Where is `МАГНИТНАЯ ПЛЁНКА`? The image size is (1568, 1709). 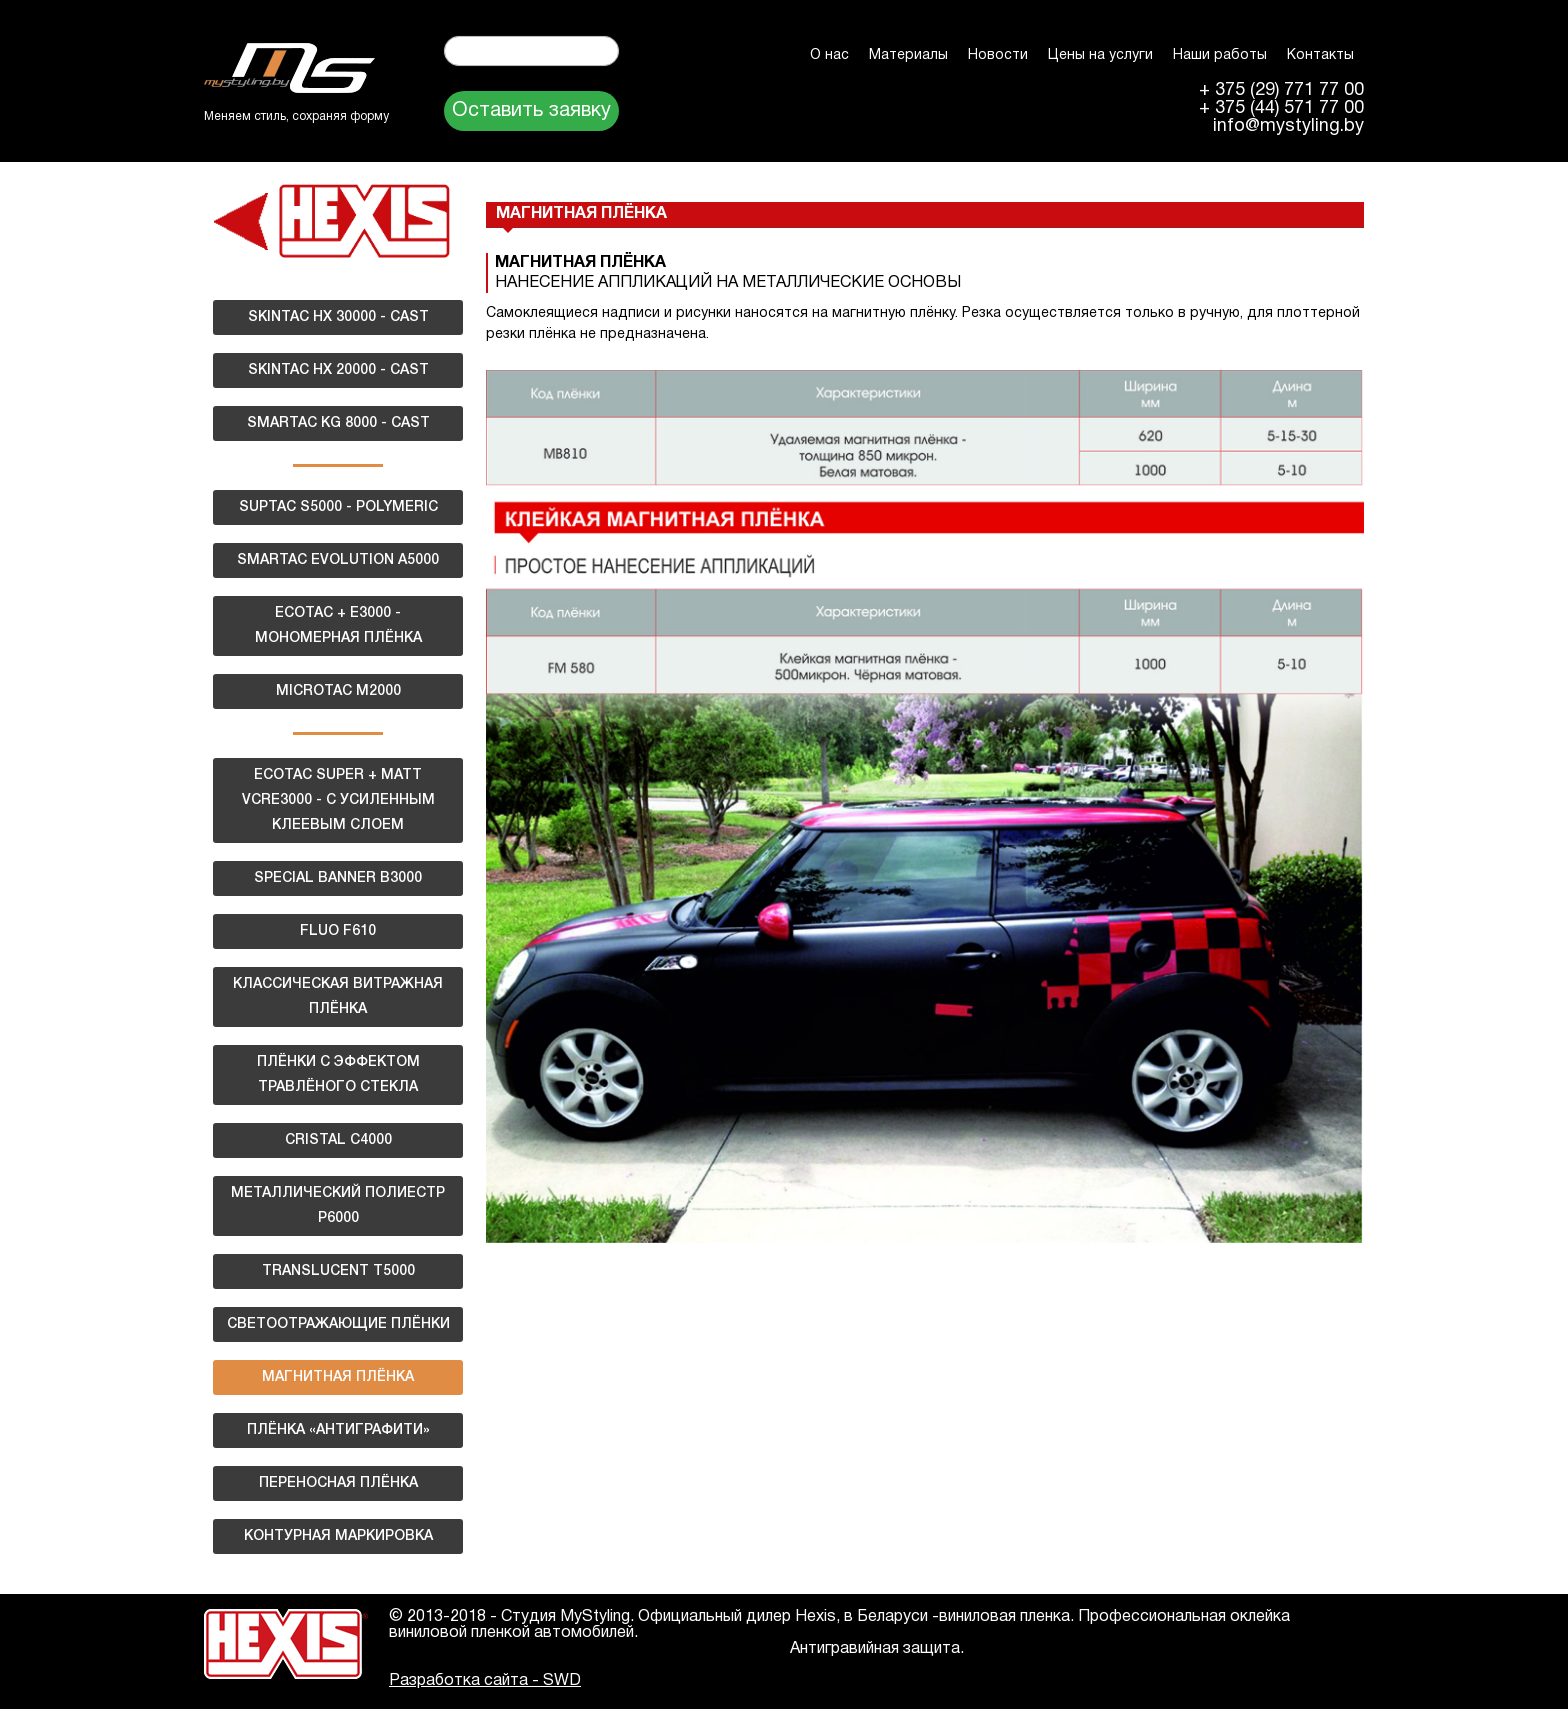 МАГНИТНАЯ ПЛЁНКА is located at coordinates (338, 1377).